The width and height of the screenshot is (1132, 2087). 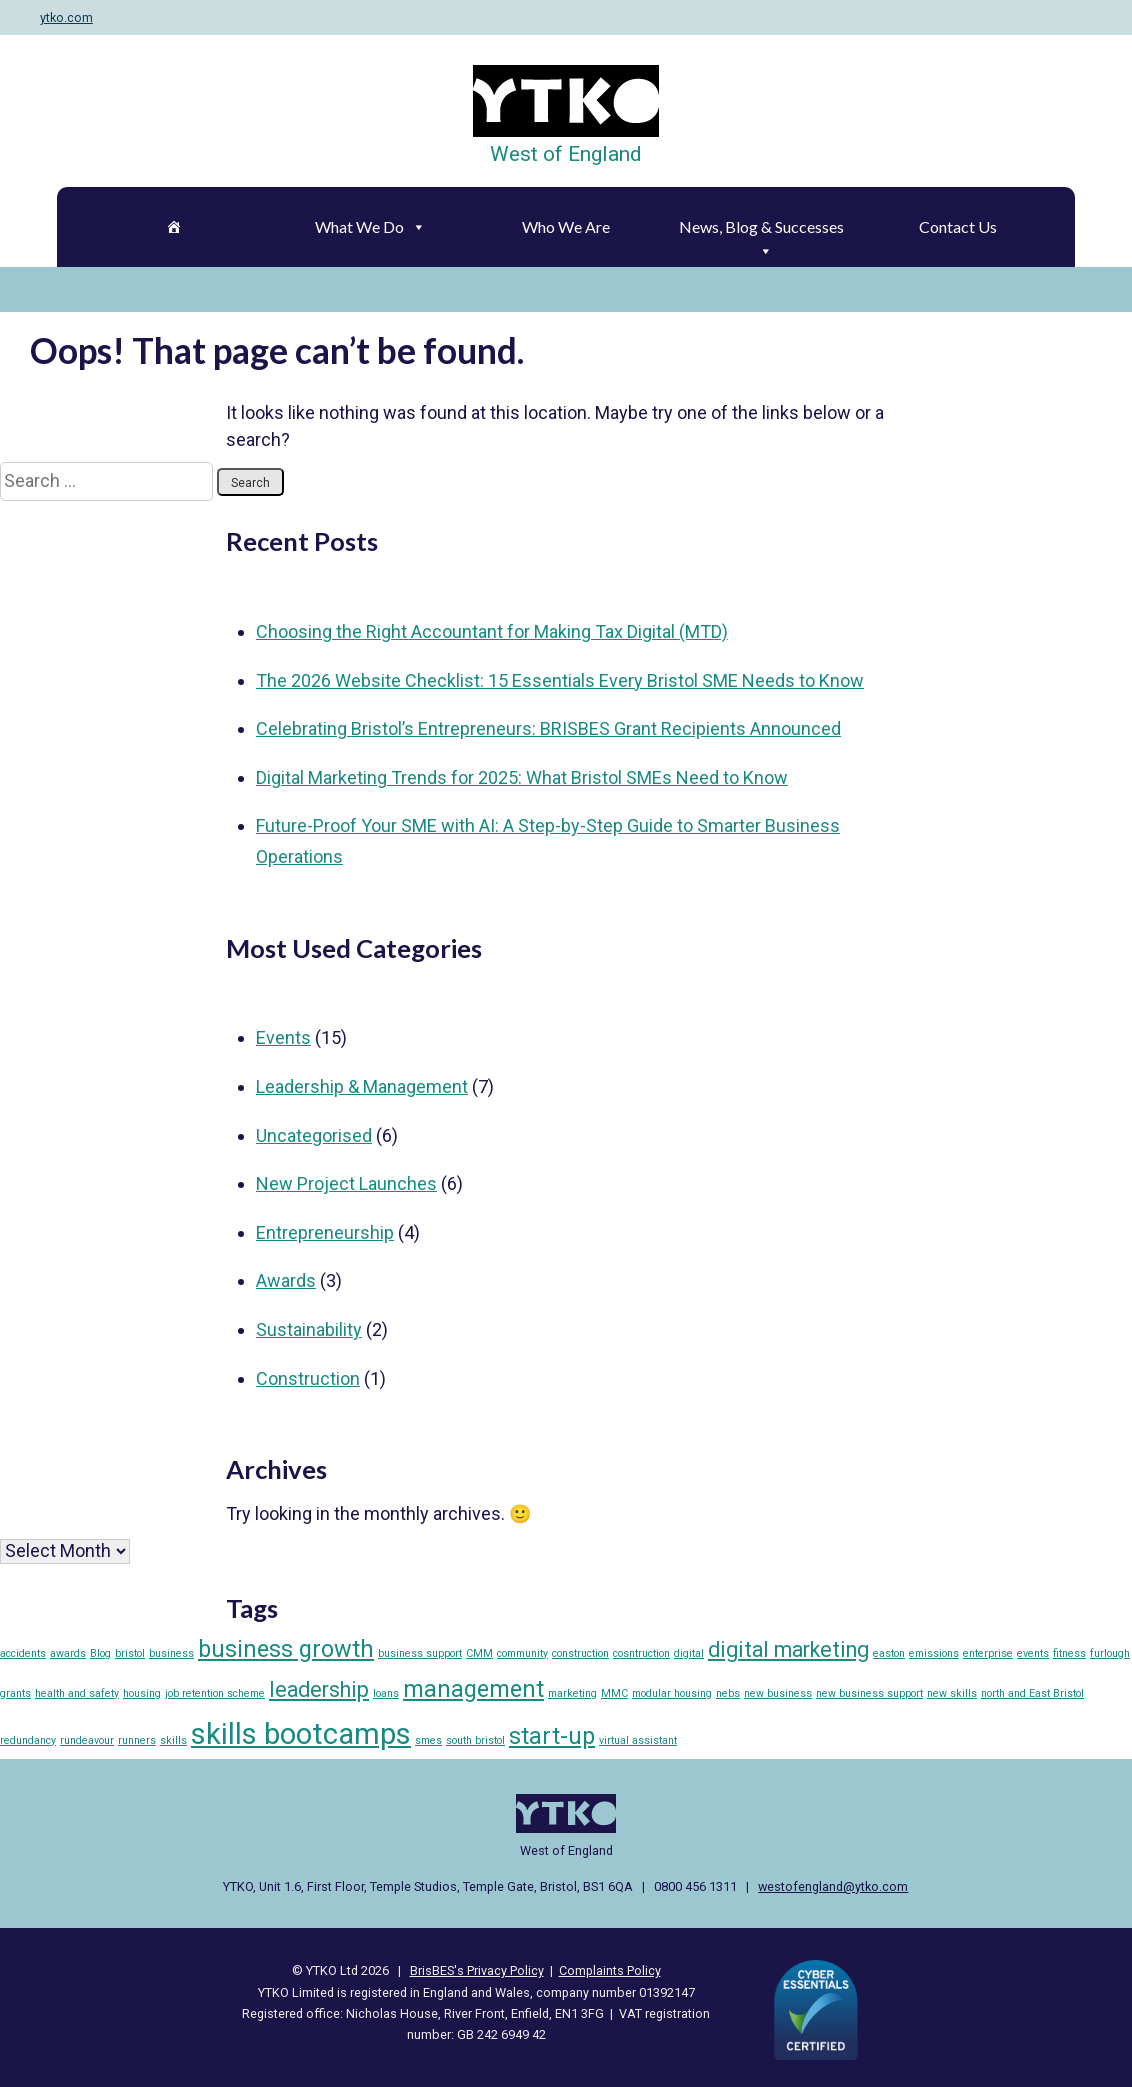 What do you see at coordinates (87, 1740) in the screenshot?
I see `rundeavour [rundeavour (1 item)]` at bounding box center [87, 1740].